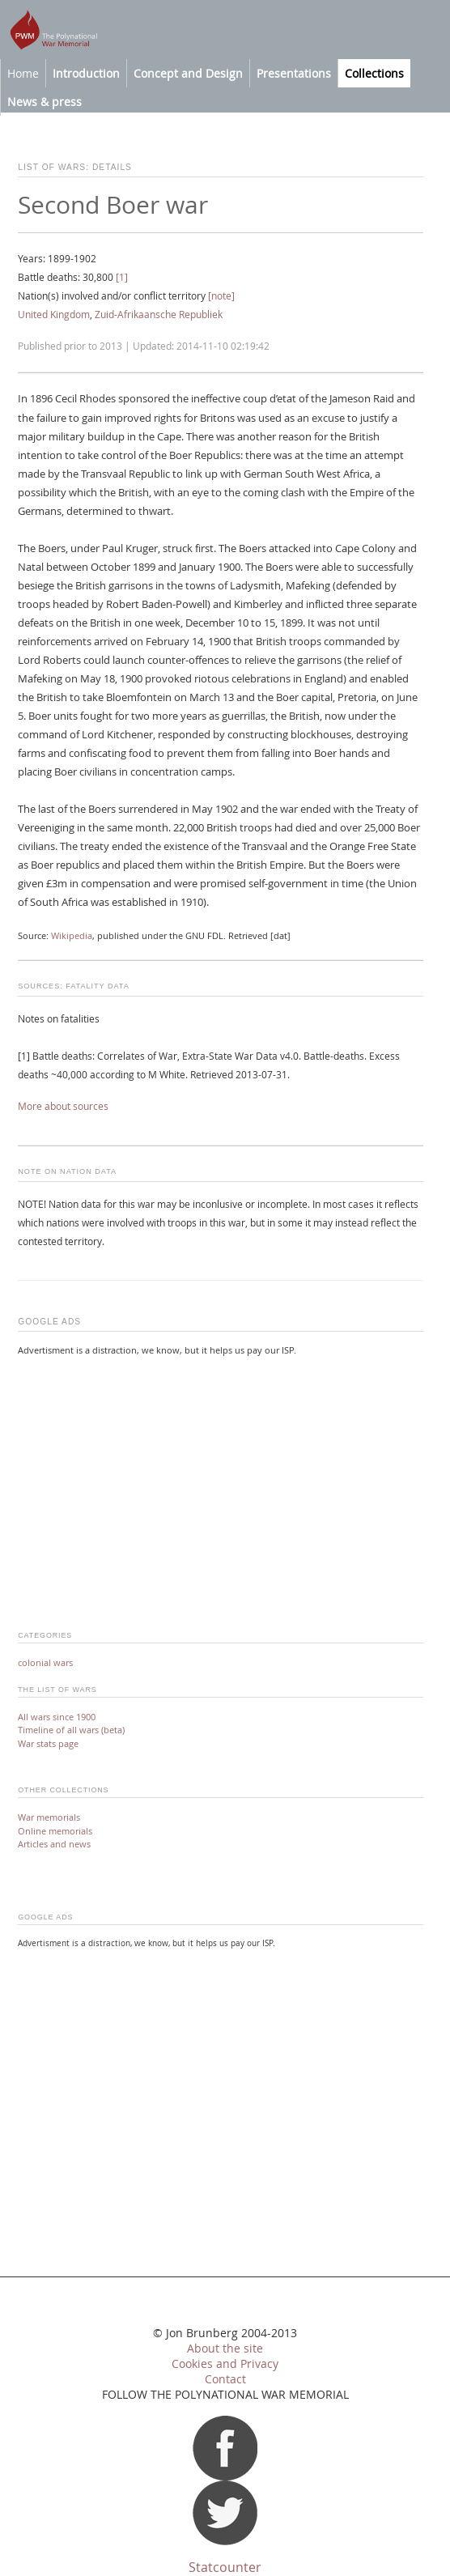  What do you see at coordinates (71, 1730) in the screenshot?
I see `Timeline of all wars (beta)` at bounding box center [71, 1730].